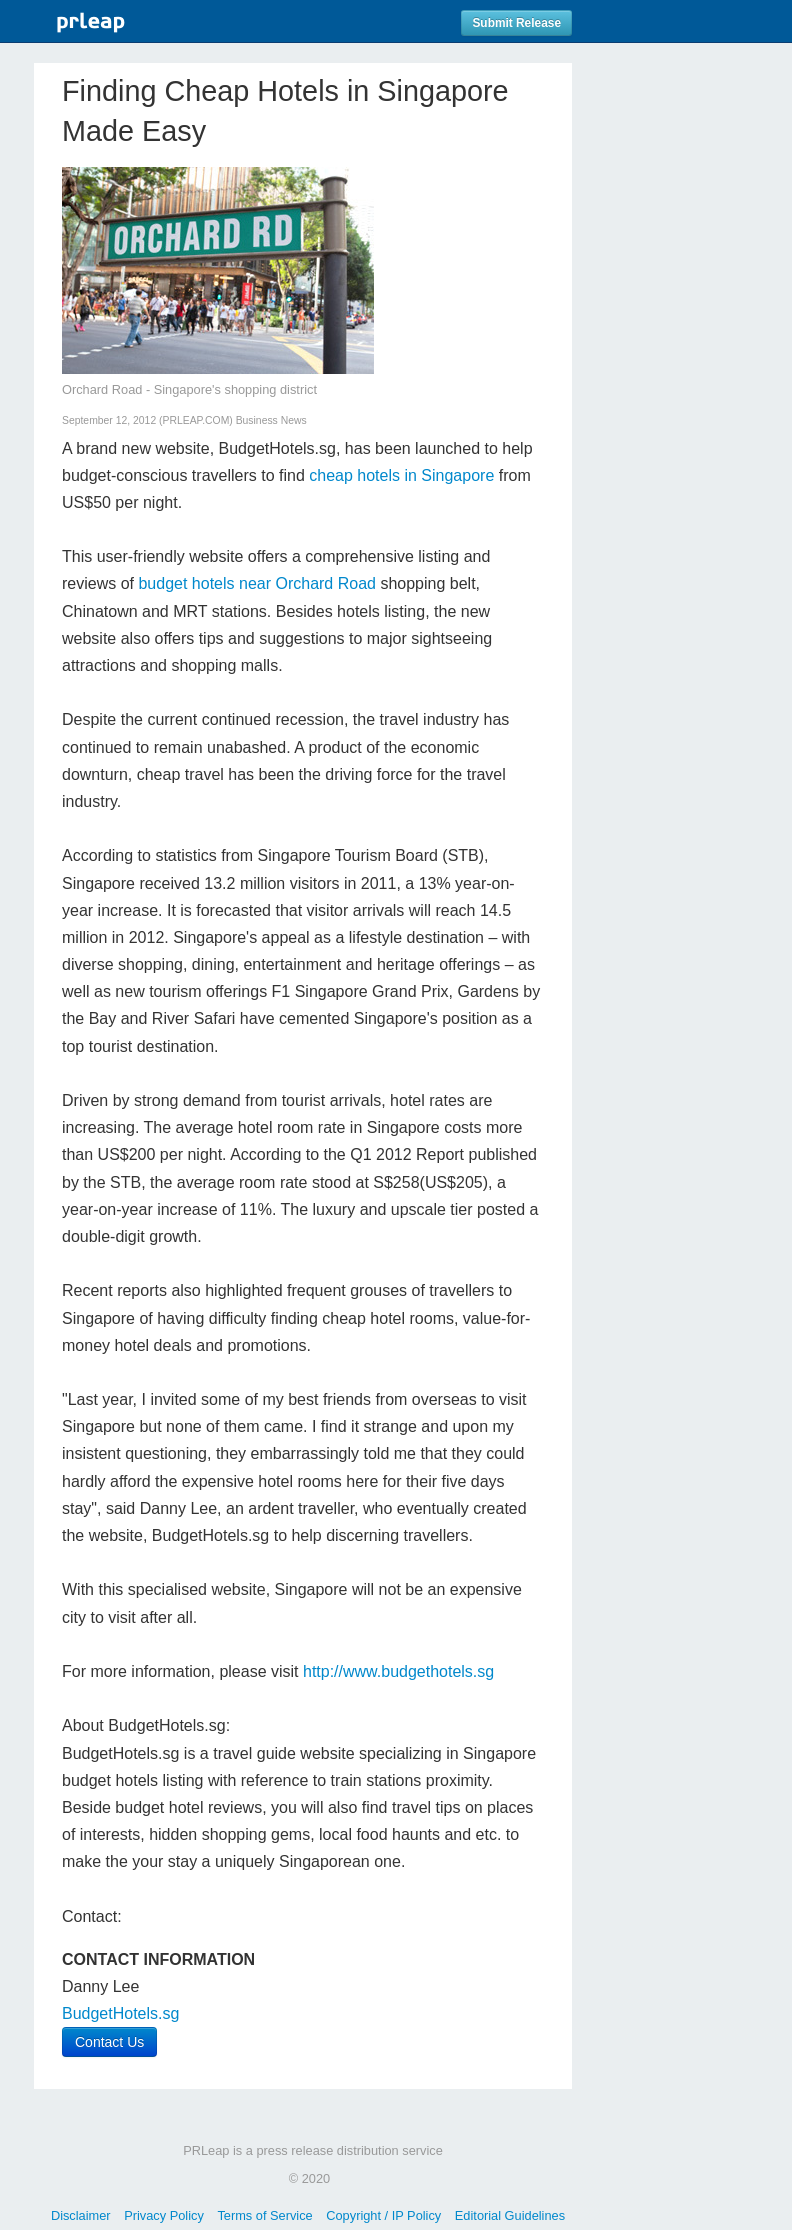  What do you see at coordinates (164, 2215) in the screenshot?
I see `Privacy Policy` at bounding box center [164, 2215].